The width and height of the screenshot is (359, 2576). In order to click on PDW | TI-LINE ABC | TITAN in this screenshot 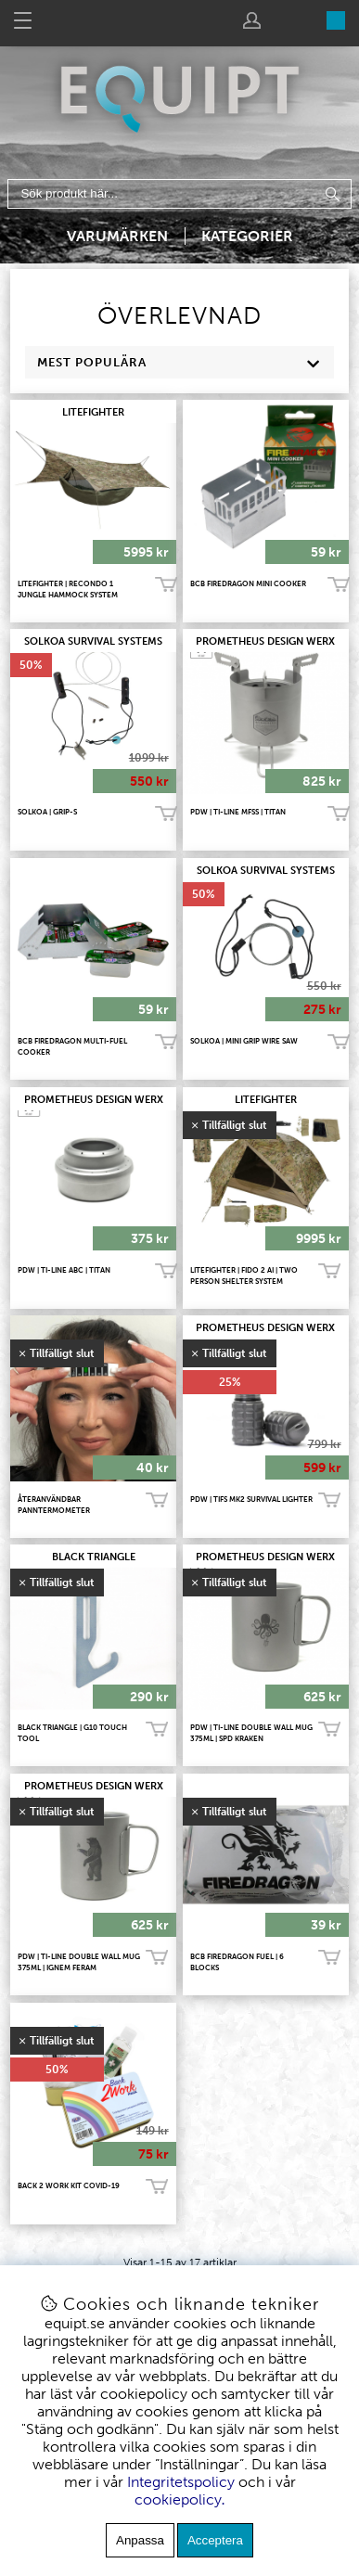, I will do `click(64, 1270)`.